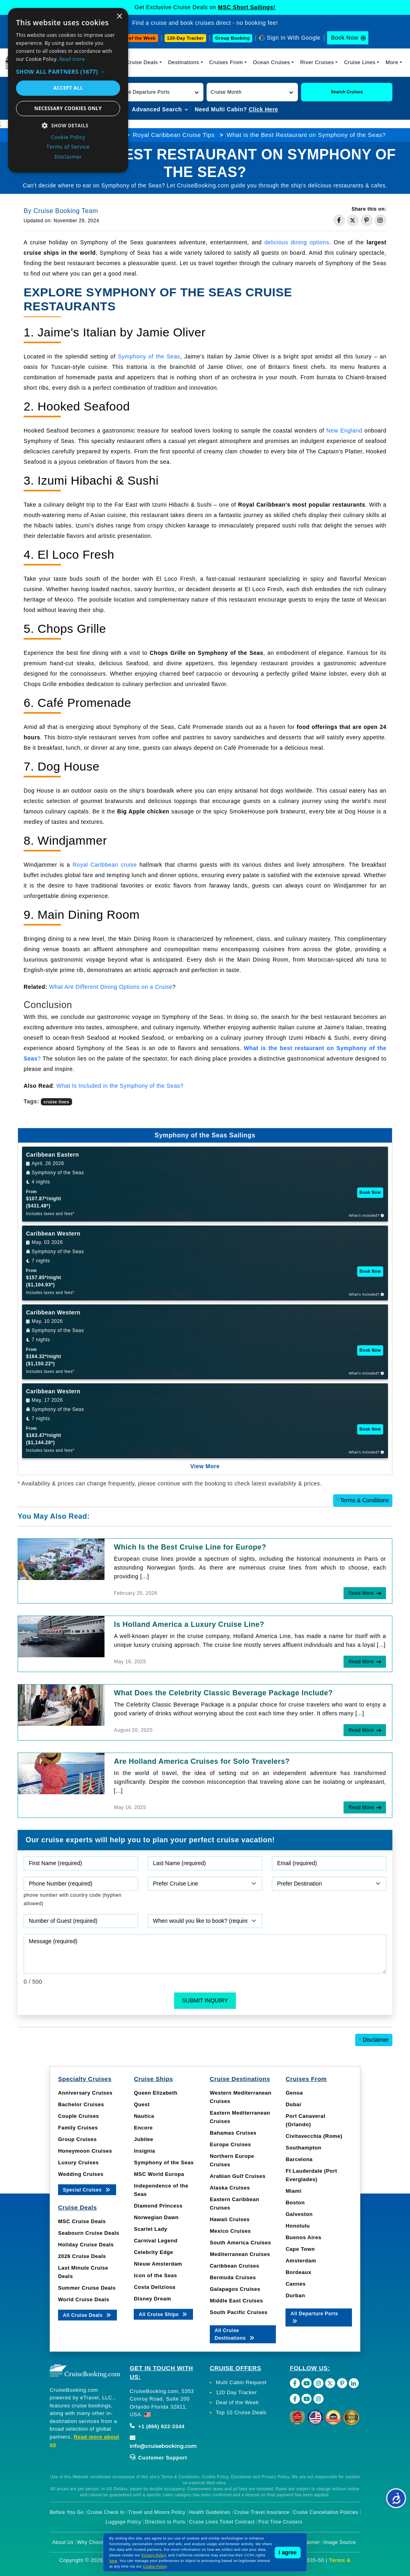 The width and height of the screenshot is (410, 2576). I want to click on delicious dining options, so click(296, 242).